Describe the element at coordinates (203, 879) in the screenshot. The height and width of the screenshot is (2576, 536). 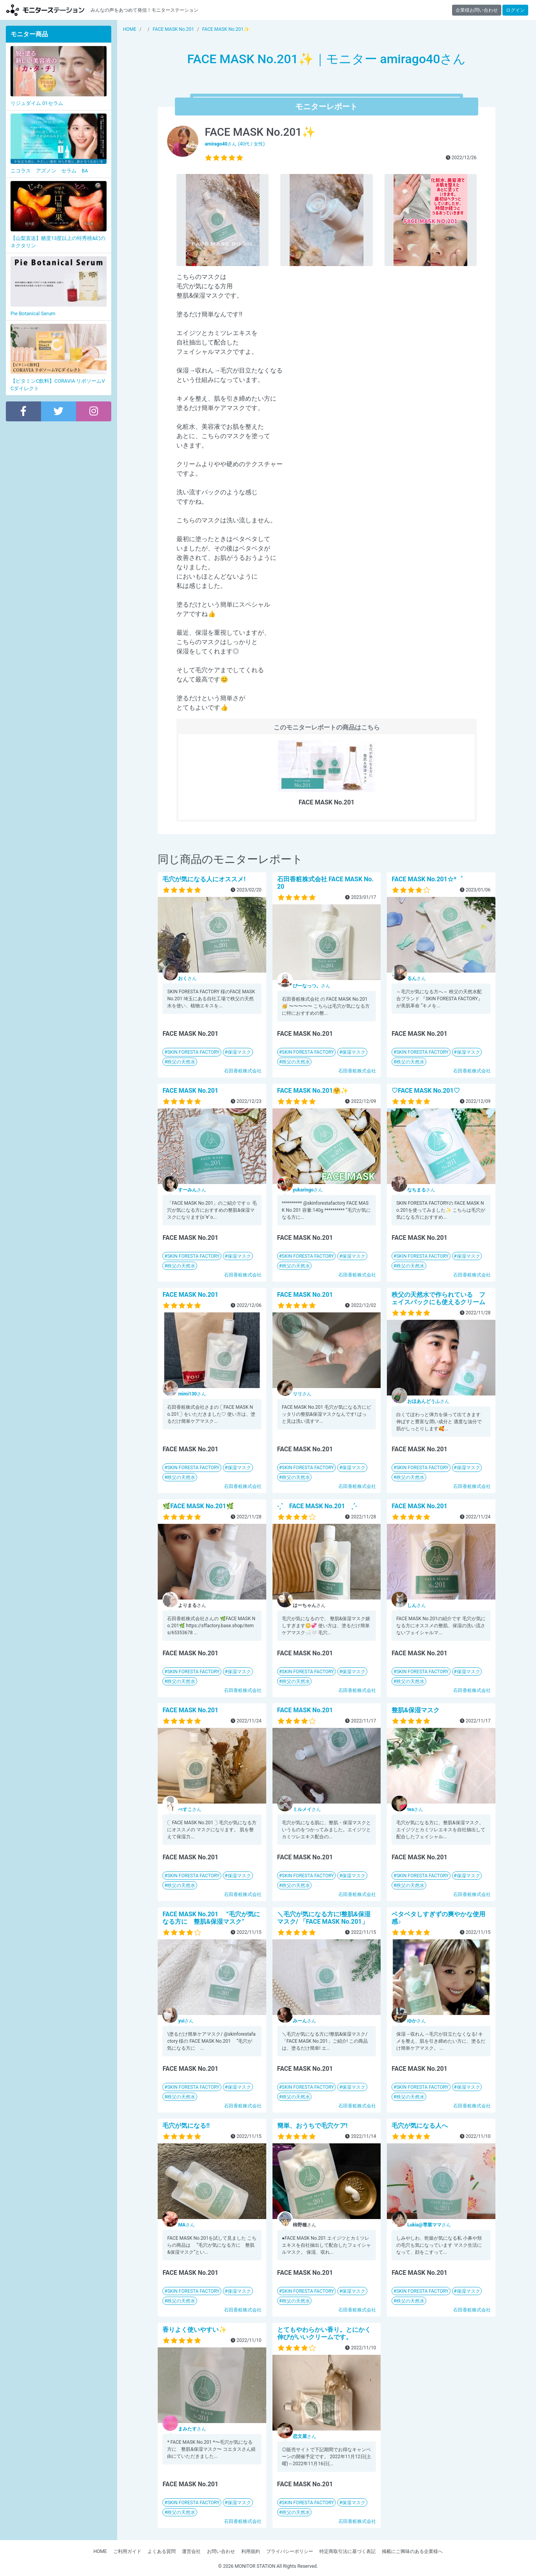
I see `毛穴が気になる人にオススメ!` at that location.